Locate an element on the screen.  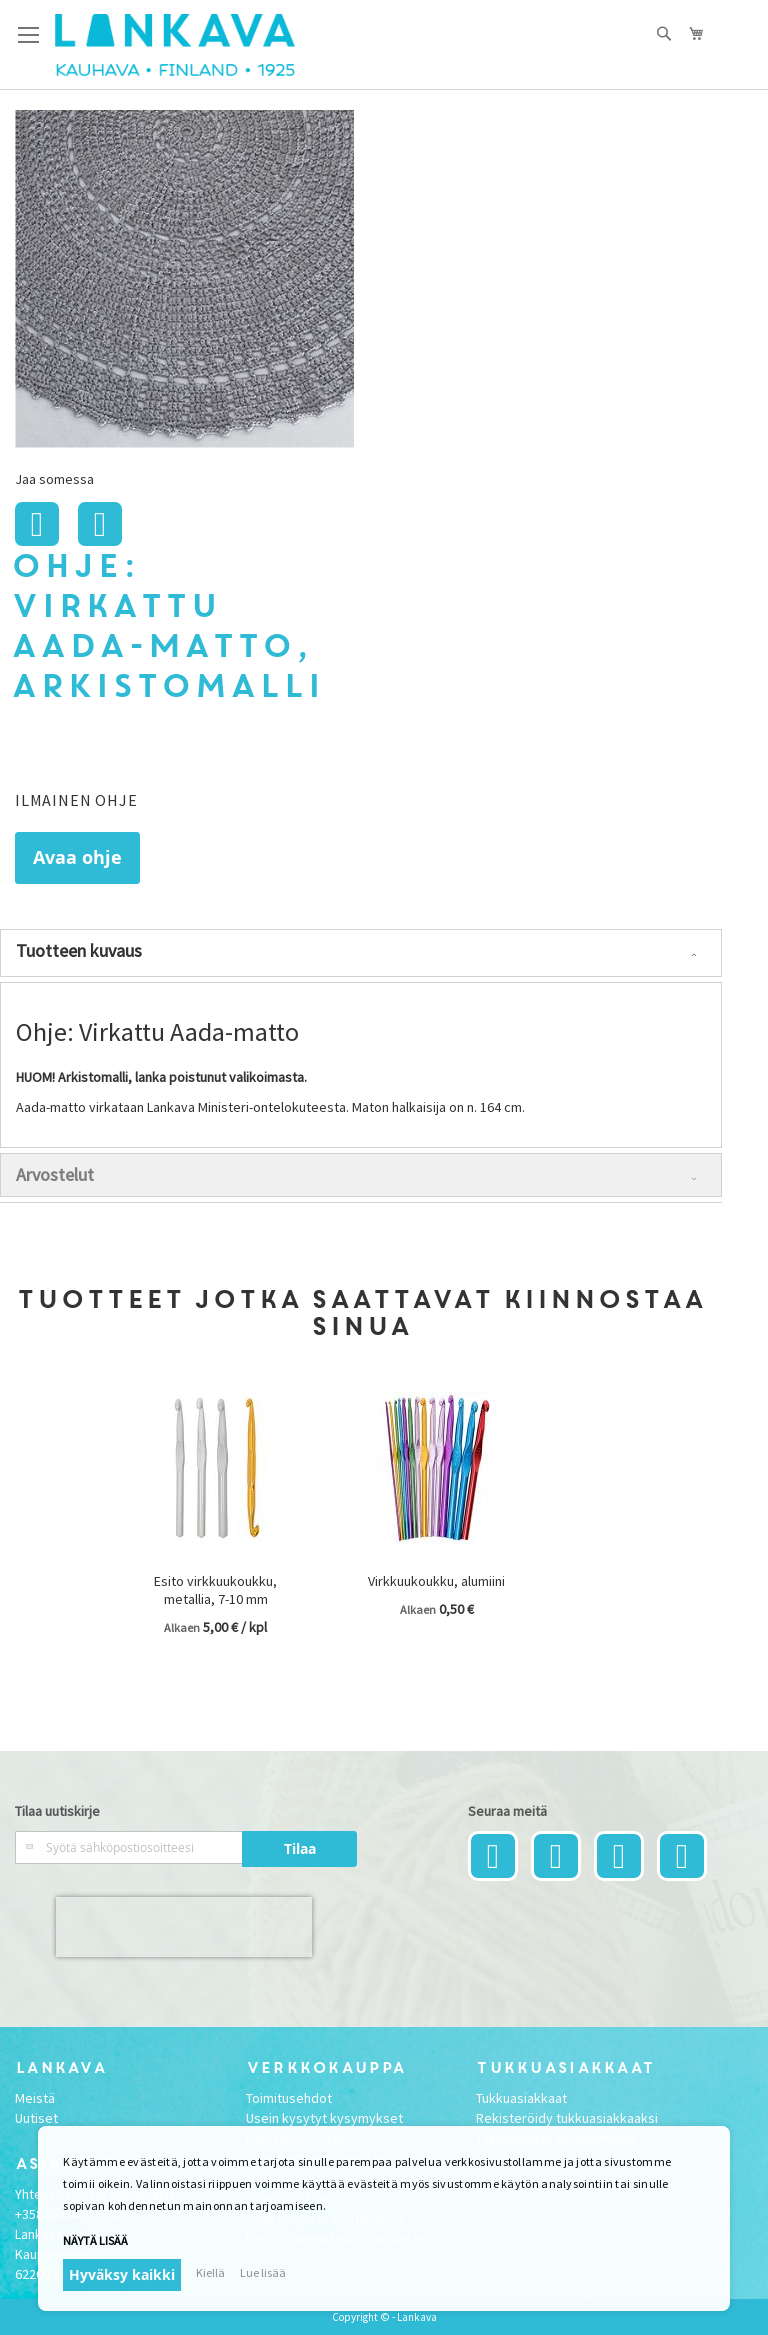
Usein kysytyt kysymykset is located at coordinates (324, 2118).